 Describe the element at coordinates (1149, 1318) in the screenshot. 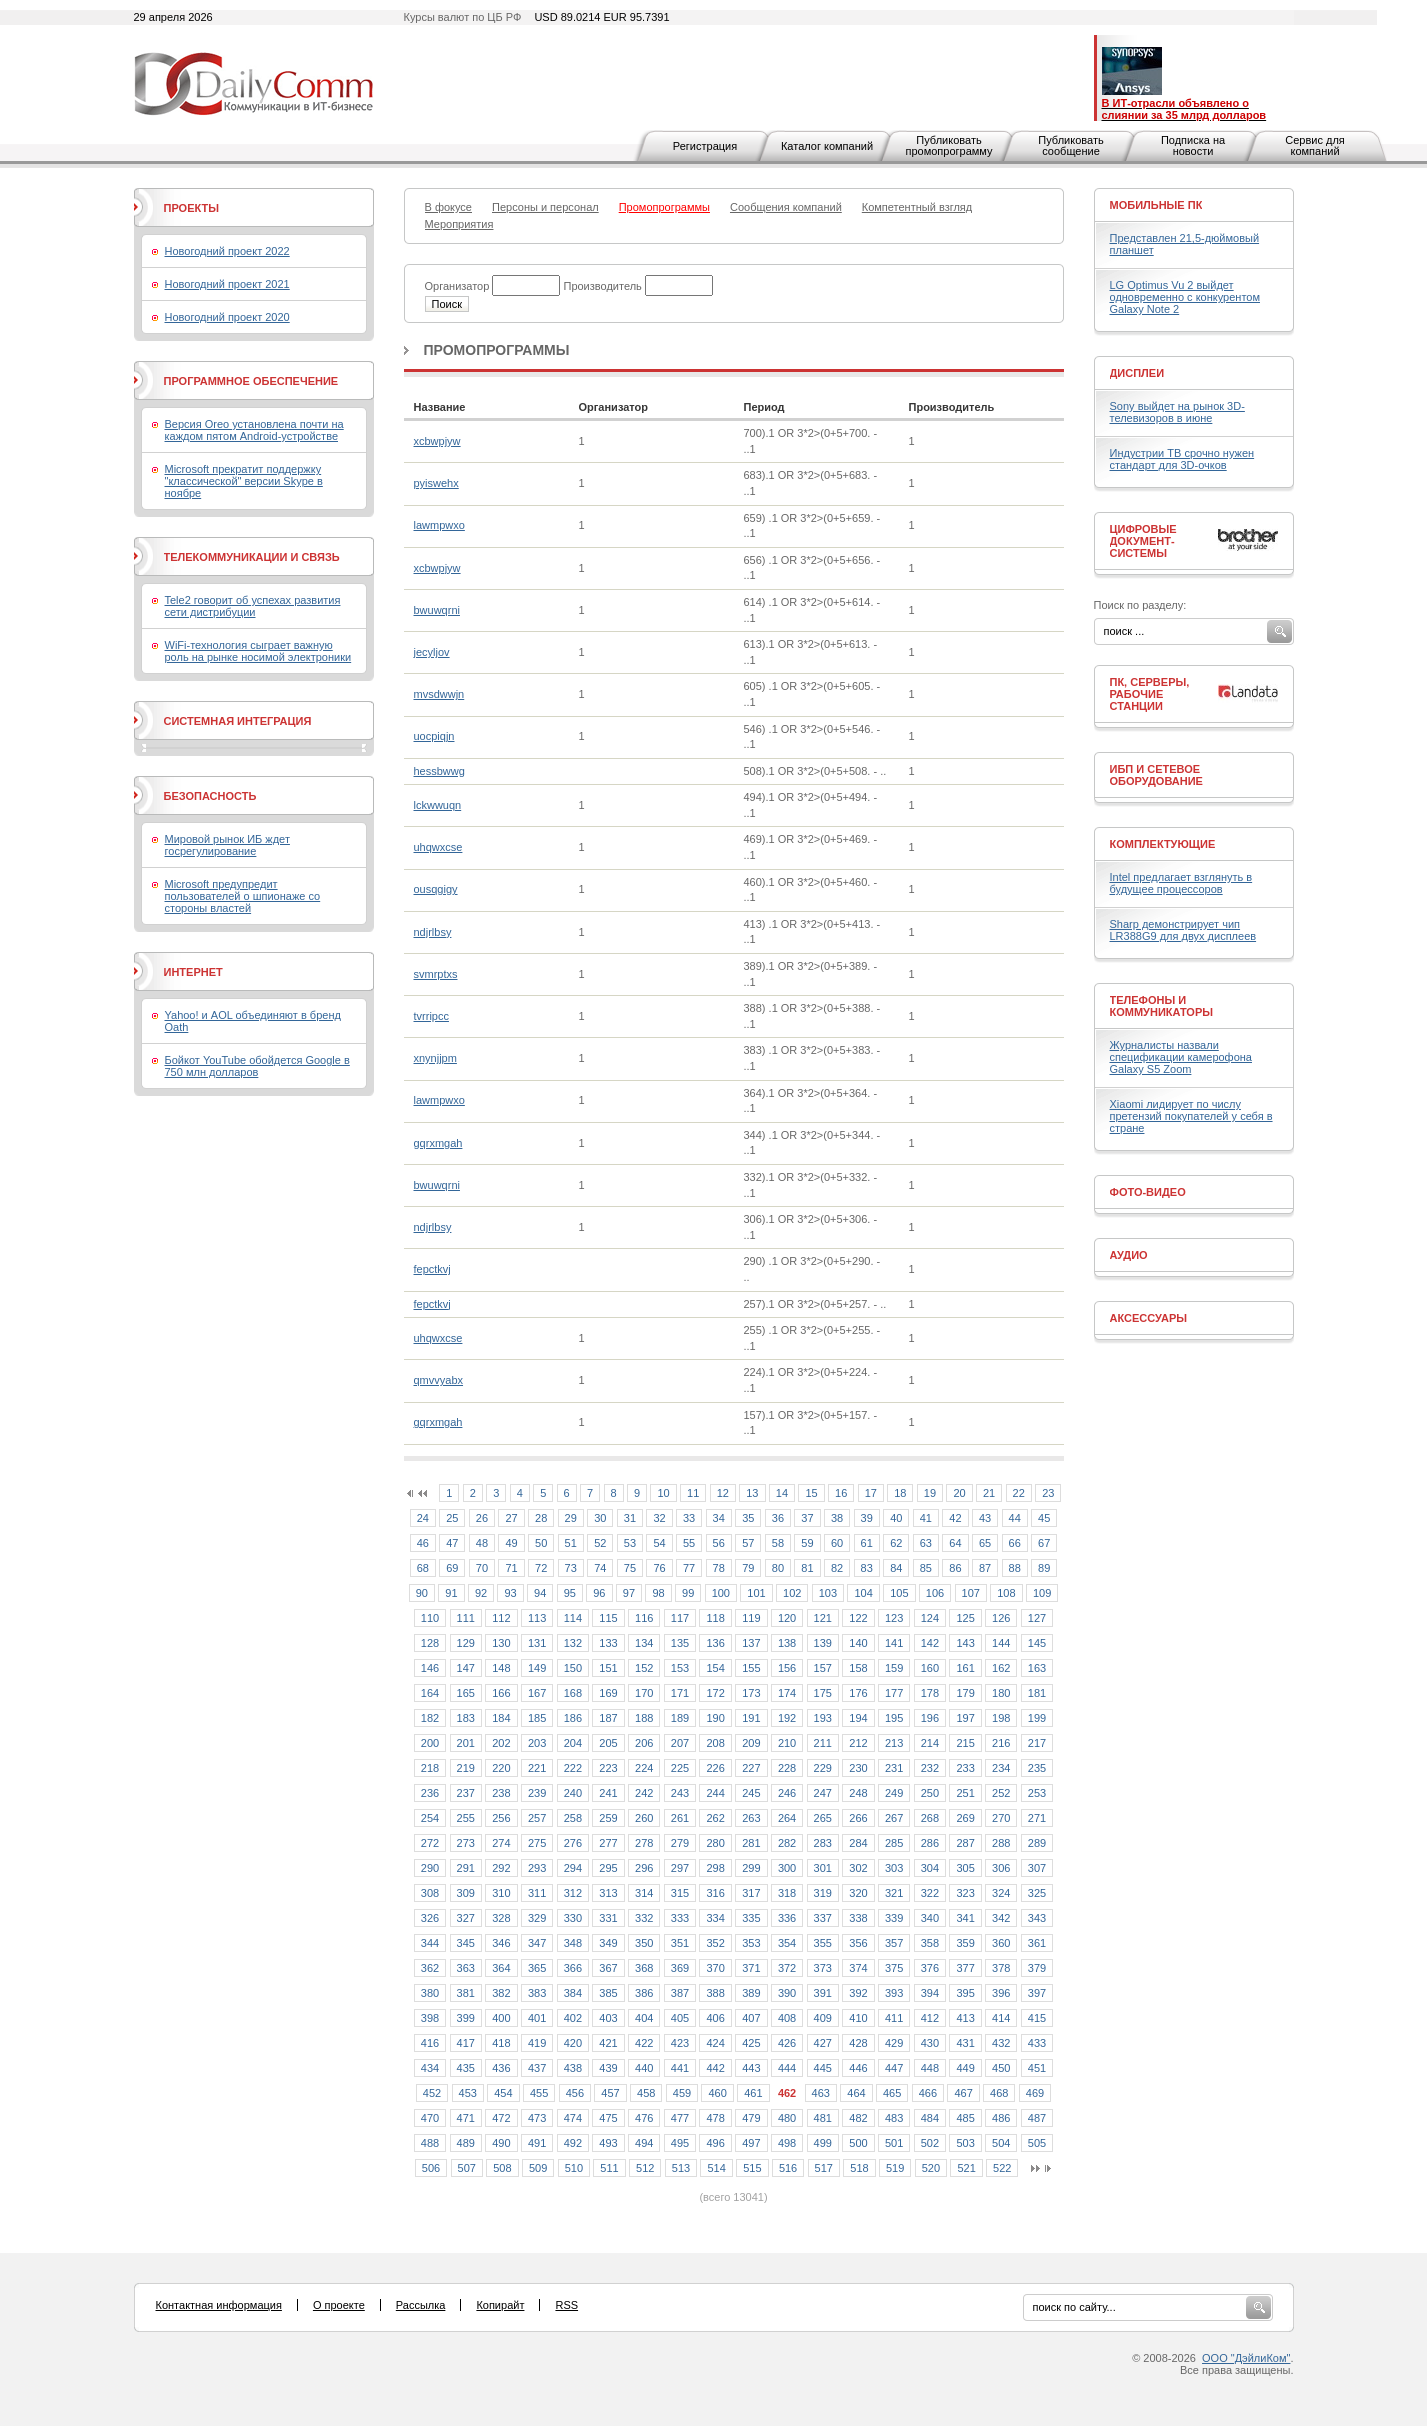

I see `Аксессуары` at that location.